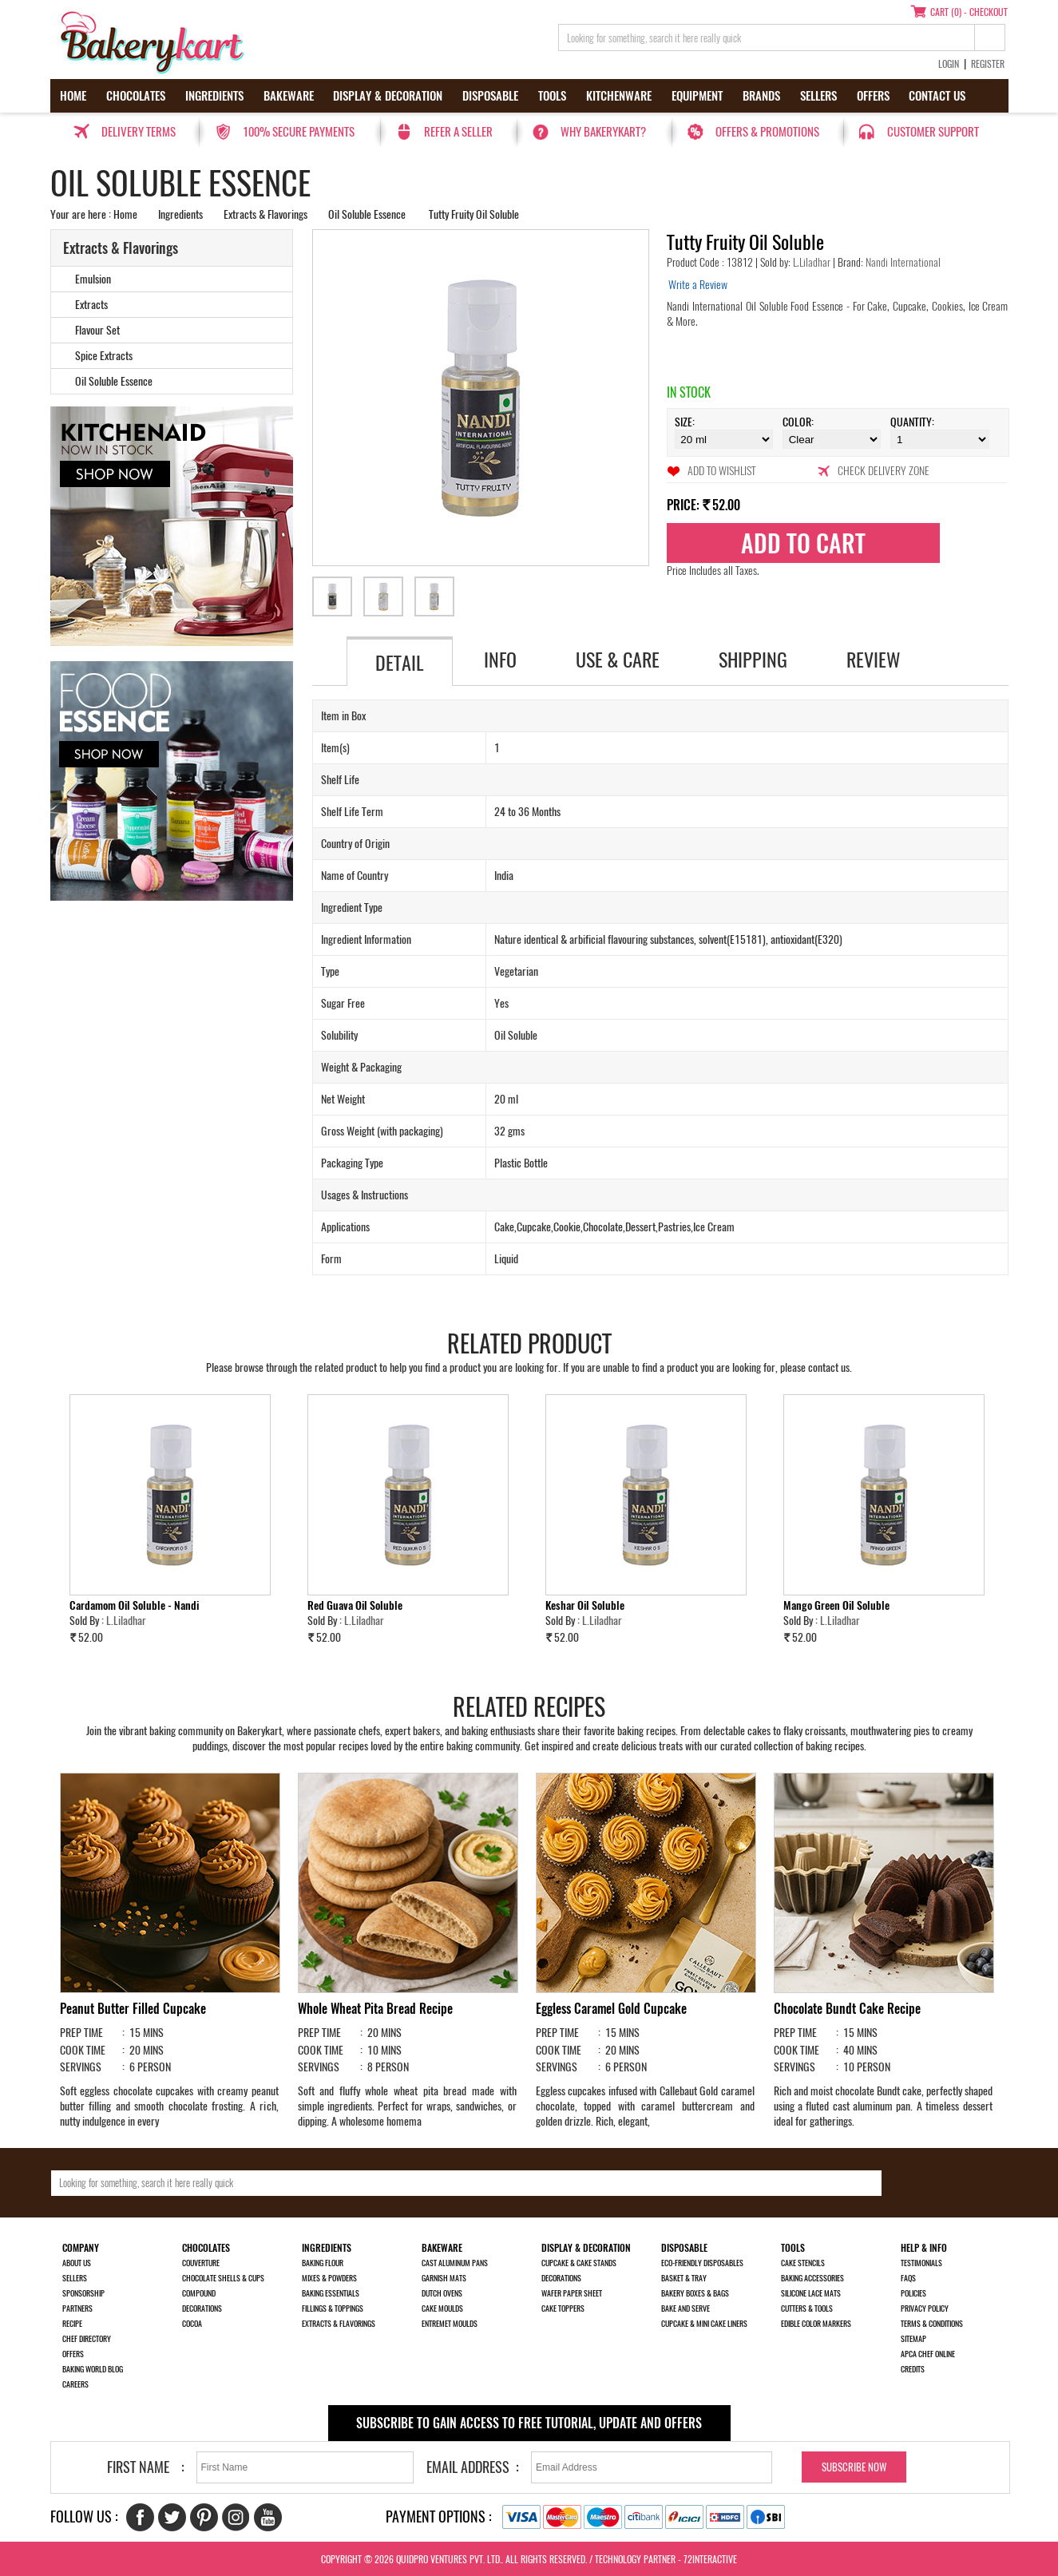  What do you see at coordinates (91, 304) in the screenshot?
I see `Extracts` at bounding box center [91, 304].